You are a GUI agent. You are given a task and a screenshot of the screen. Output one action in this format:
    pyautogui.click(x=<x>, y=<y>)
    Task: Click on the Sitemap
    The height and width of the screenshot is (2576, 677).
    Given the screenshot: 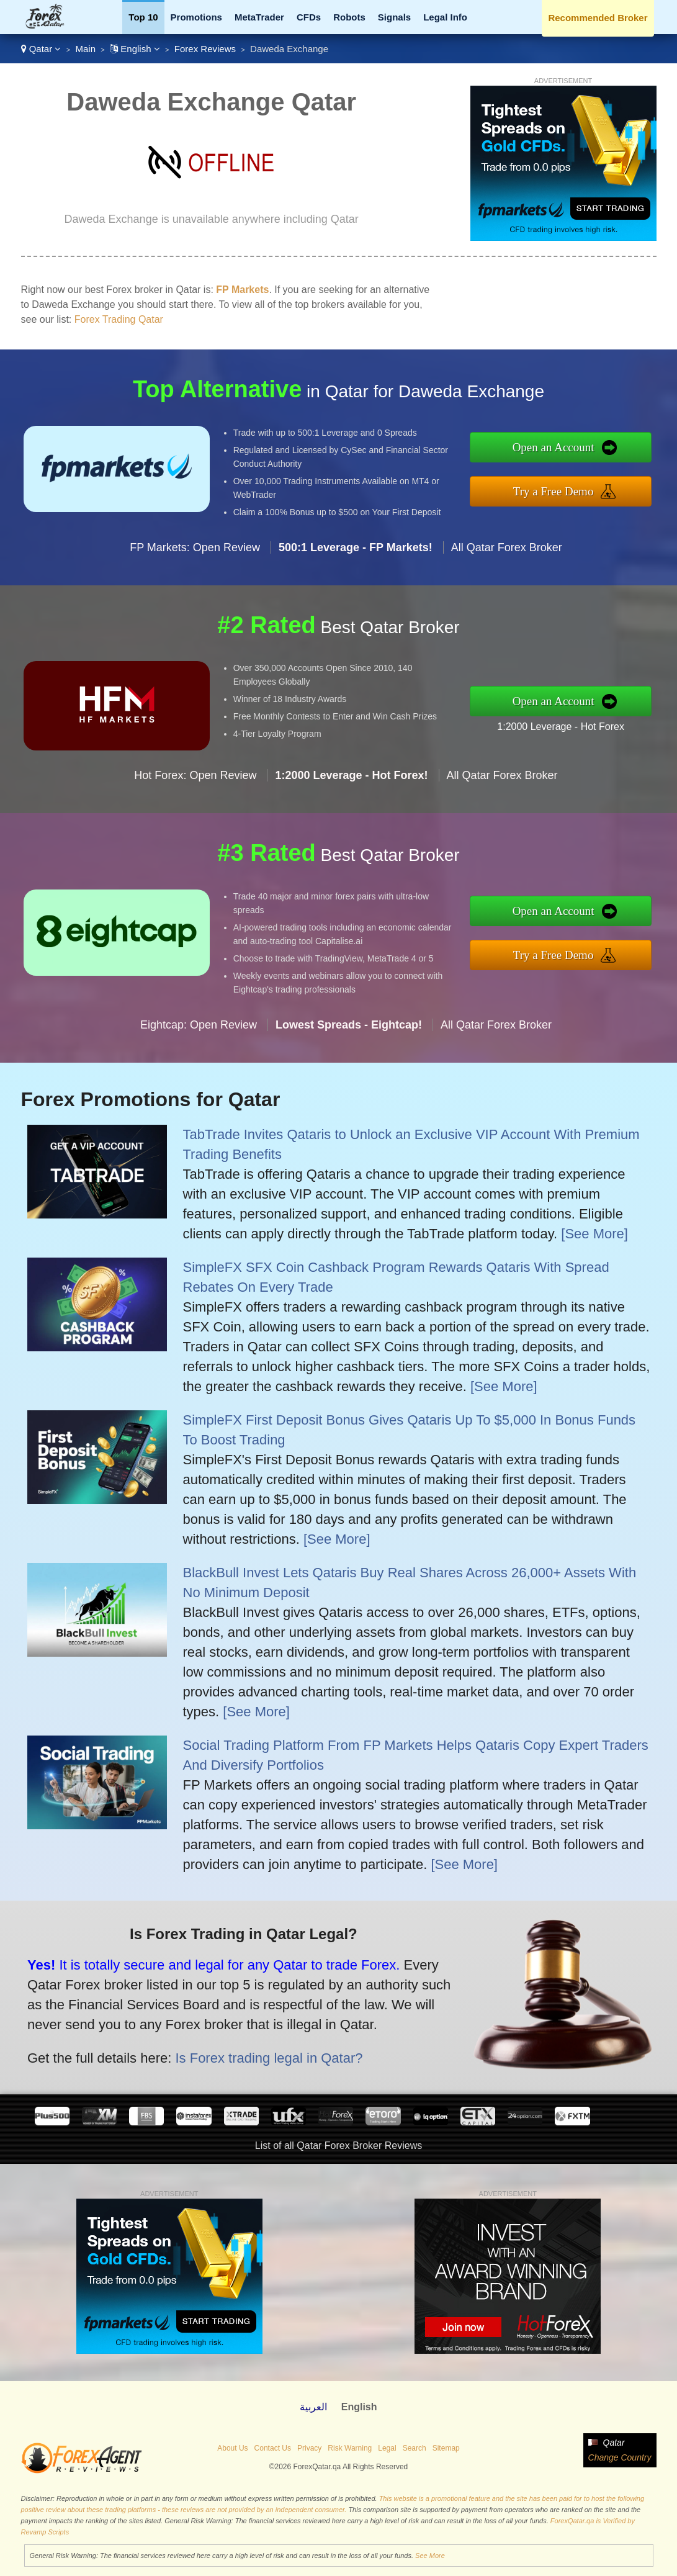 What is the action you would take?
    pyautogui.click(x=446, y=2448)
    